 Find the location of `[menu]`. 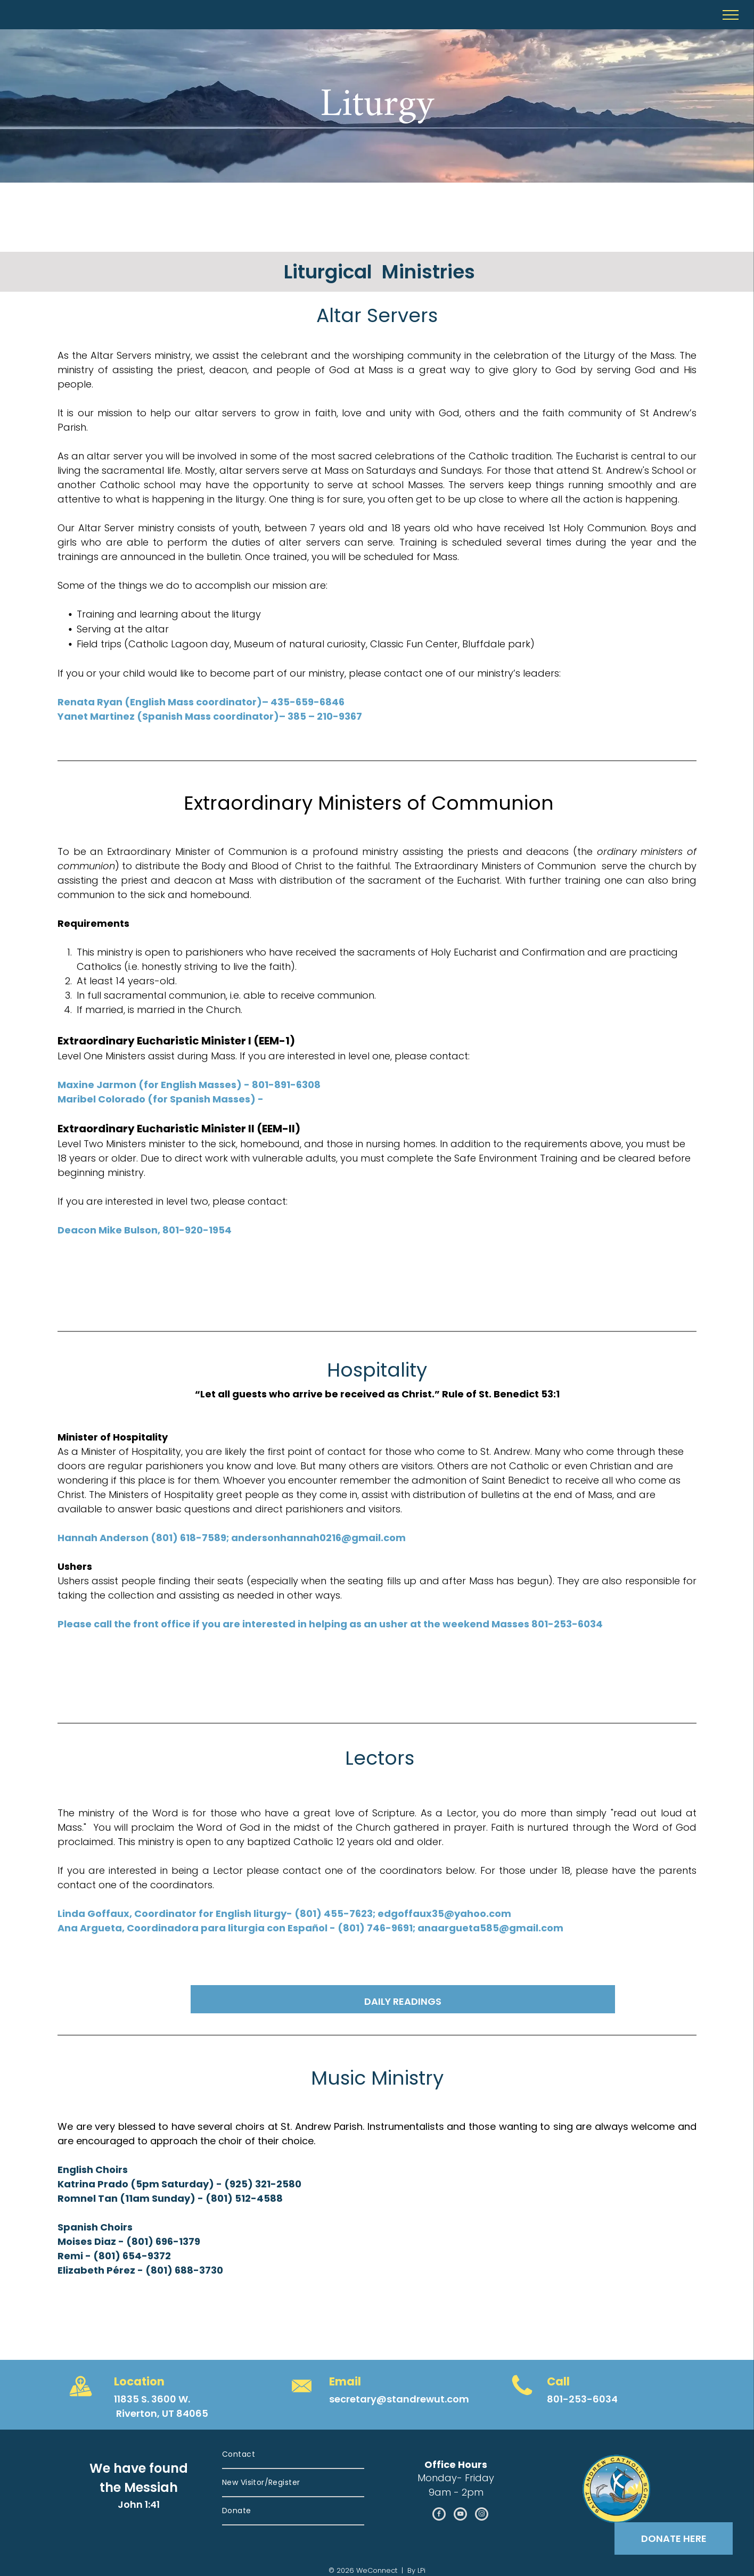

[menu] is located at coordinates (730, 15).